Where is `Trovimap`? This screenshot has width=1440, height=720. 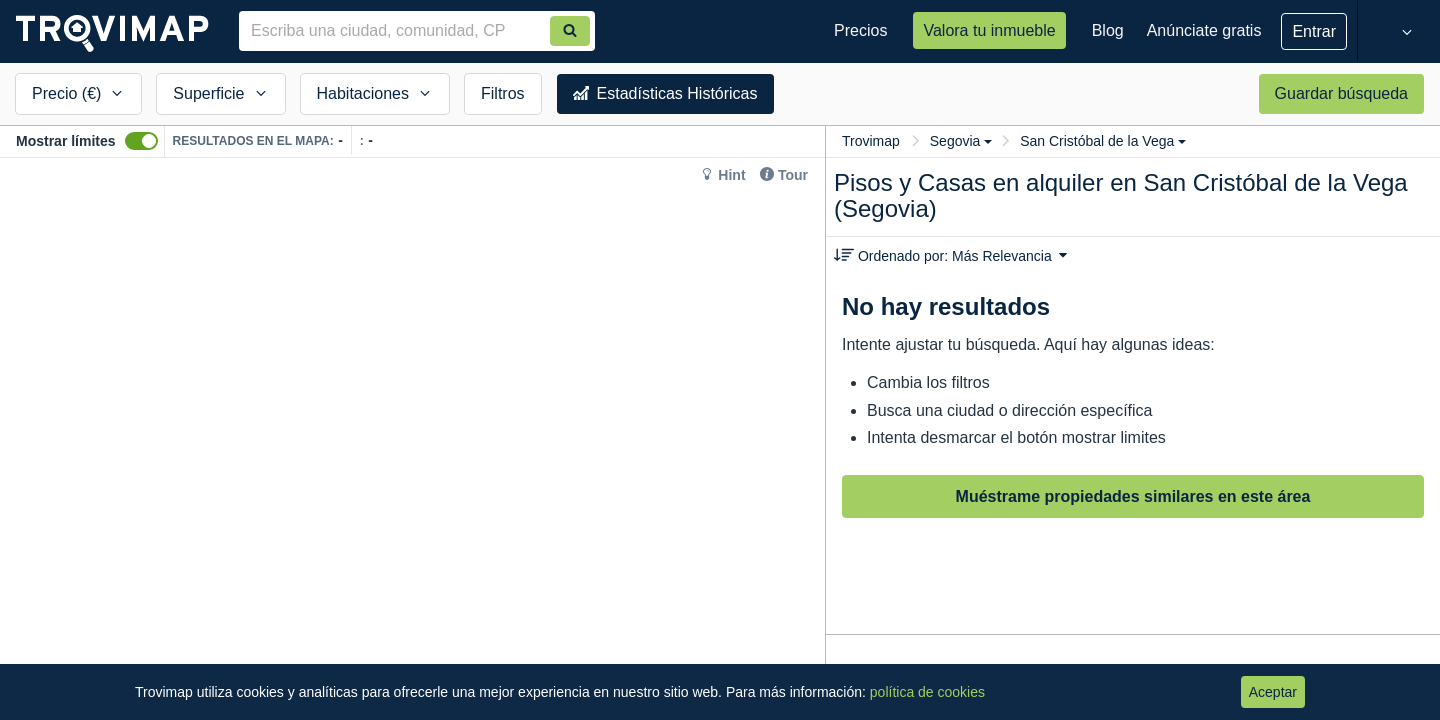
Trovimap is located at coordinates (871, 141).